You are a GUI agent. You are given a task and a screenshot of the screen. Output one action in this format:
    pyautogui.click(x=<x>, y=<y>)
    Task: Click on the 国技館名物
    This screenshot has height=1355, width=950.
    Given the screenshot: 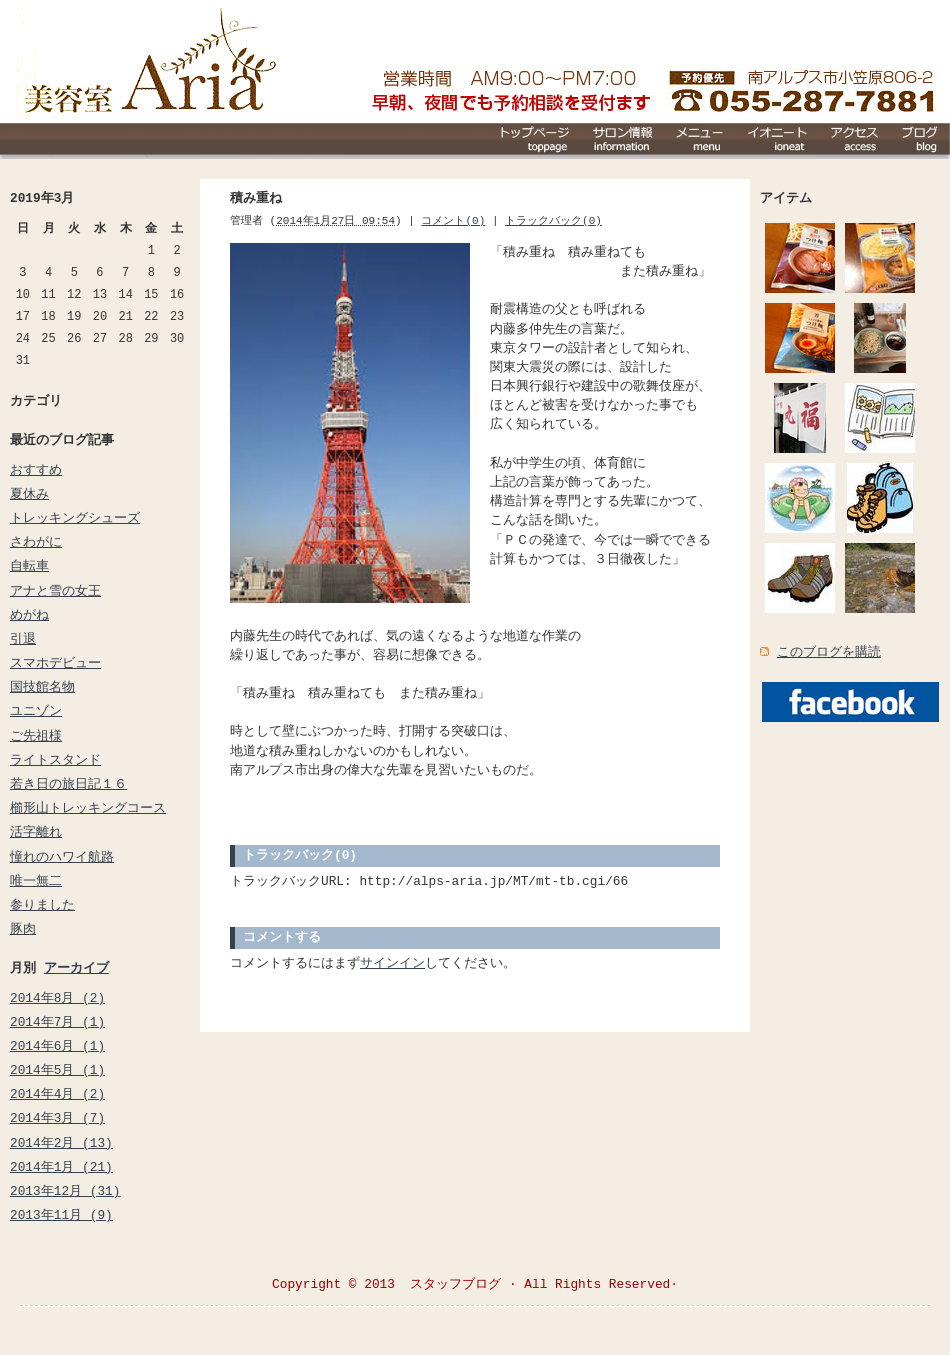 What is the action you would take?
    pyautogui.click(x=42, y=687)
    